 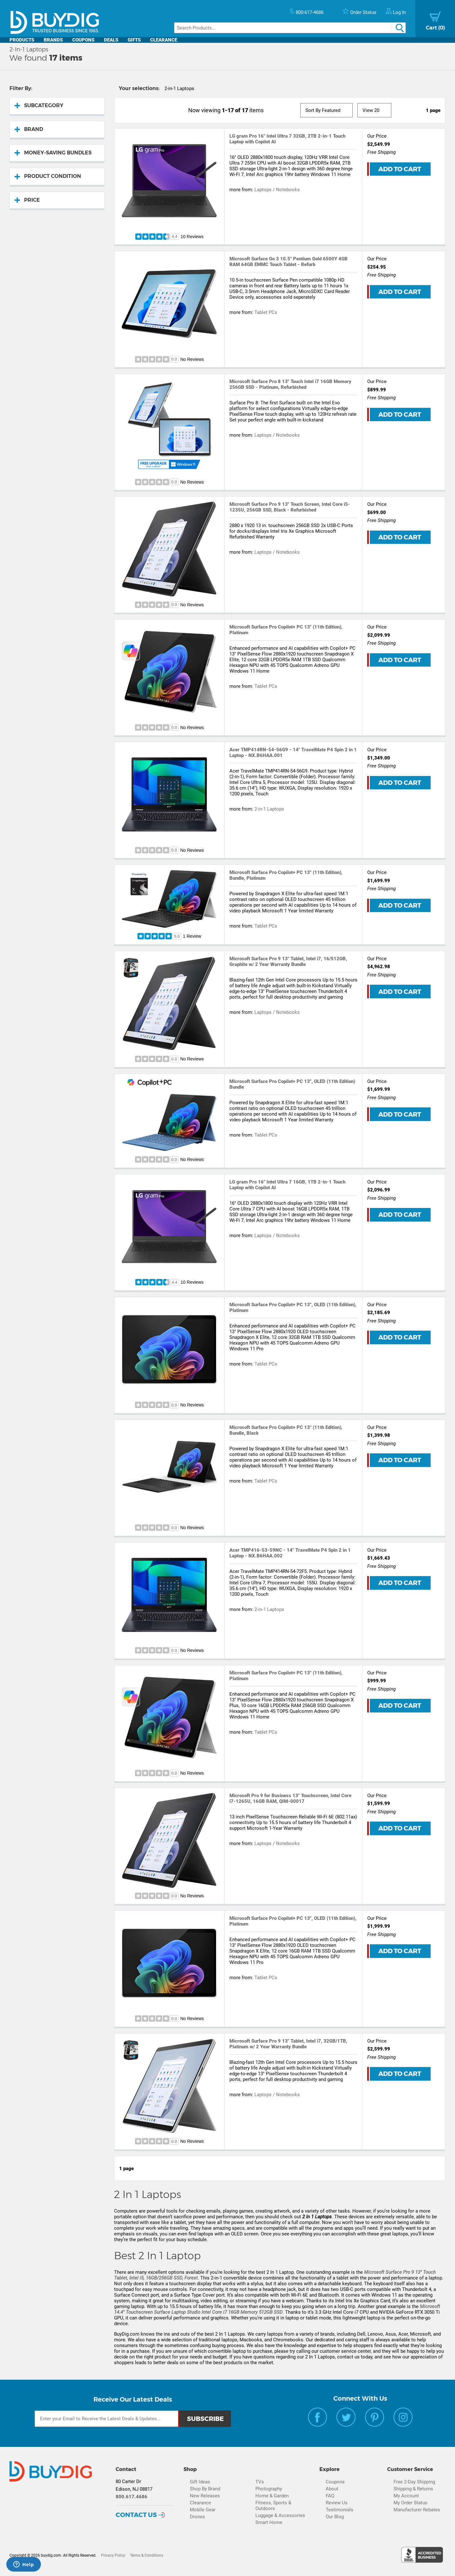 I want to click on Smart Home, so click(x=268, y=2522).